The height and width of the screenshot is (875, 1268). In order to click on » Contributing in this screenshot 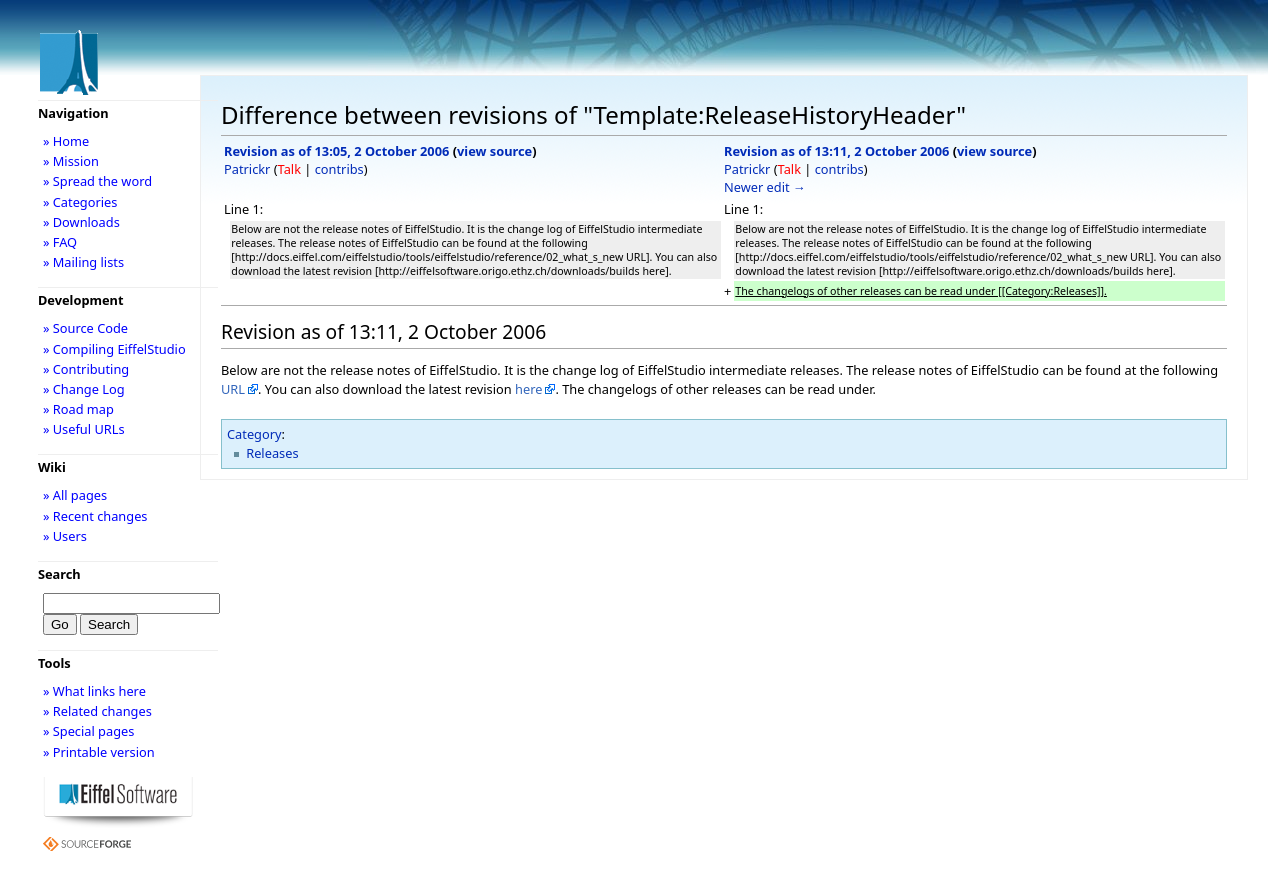, I will do `click(86, 369)`.